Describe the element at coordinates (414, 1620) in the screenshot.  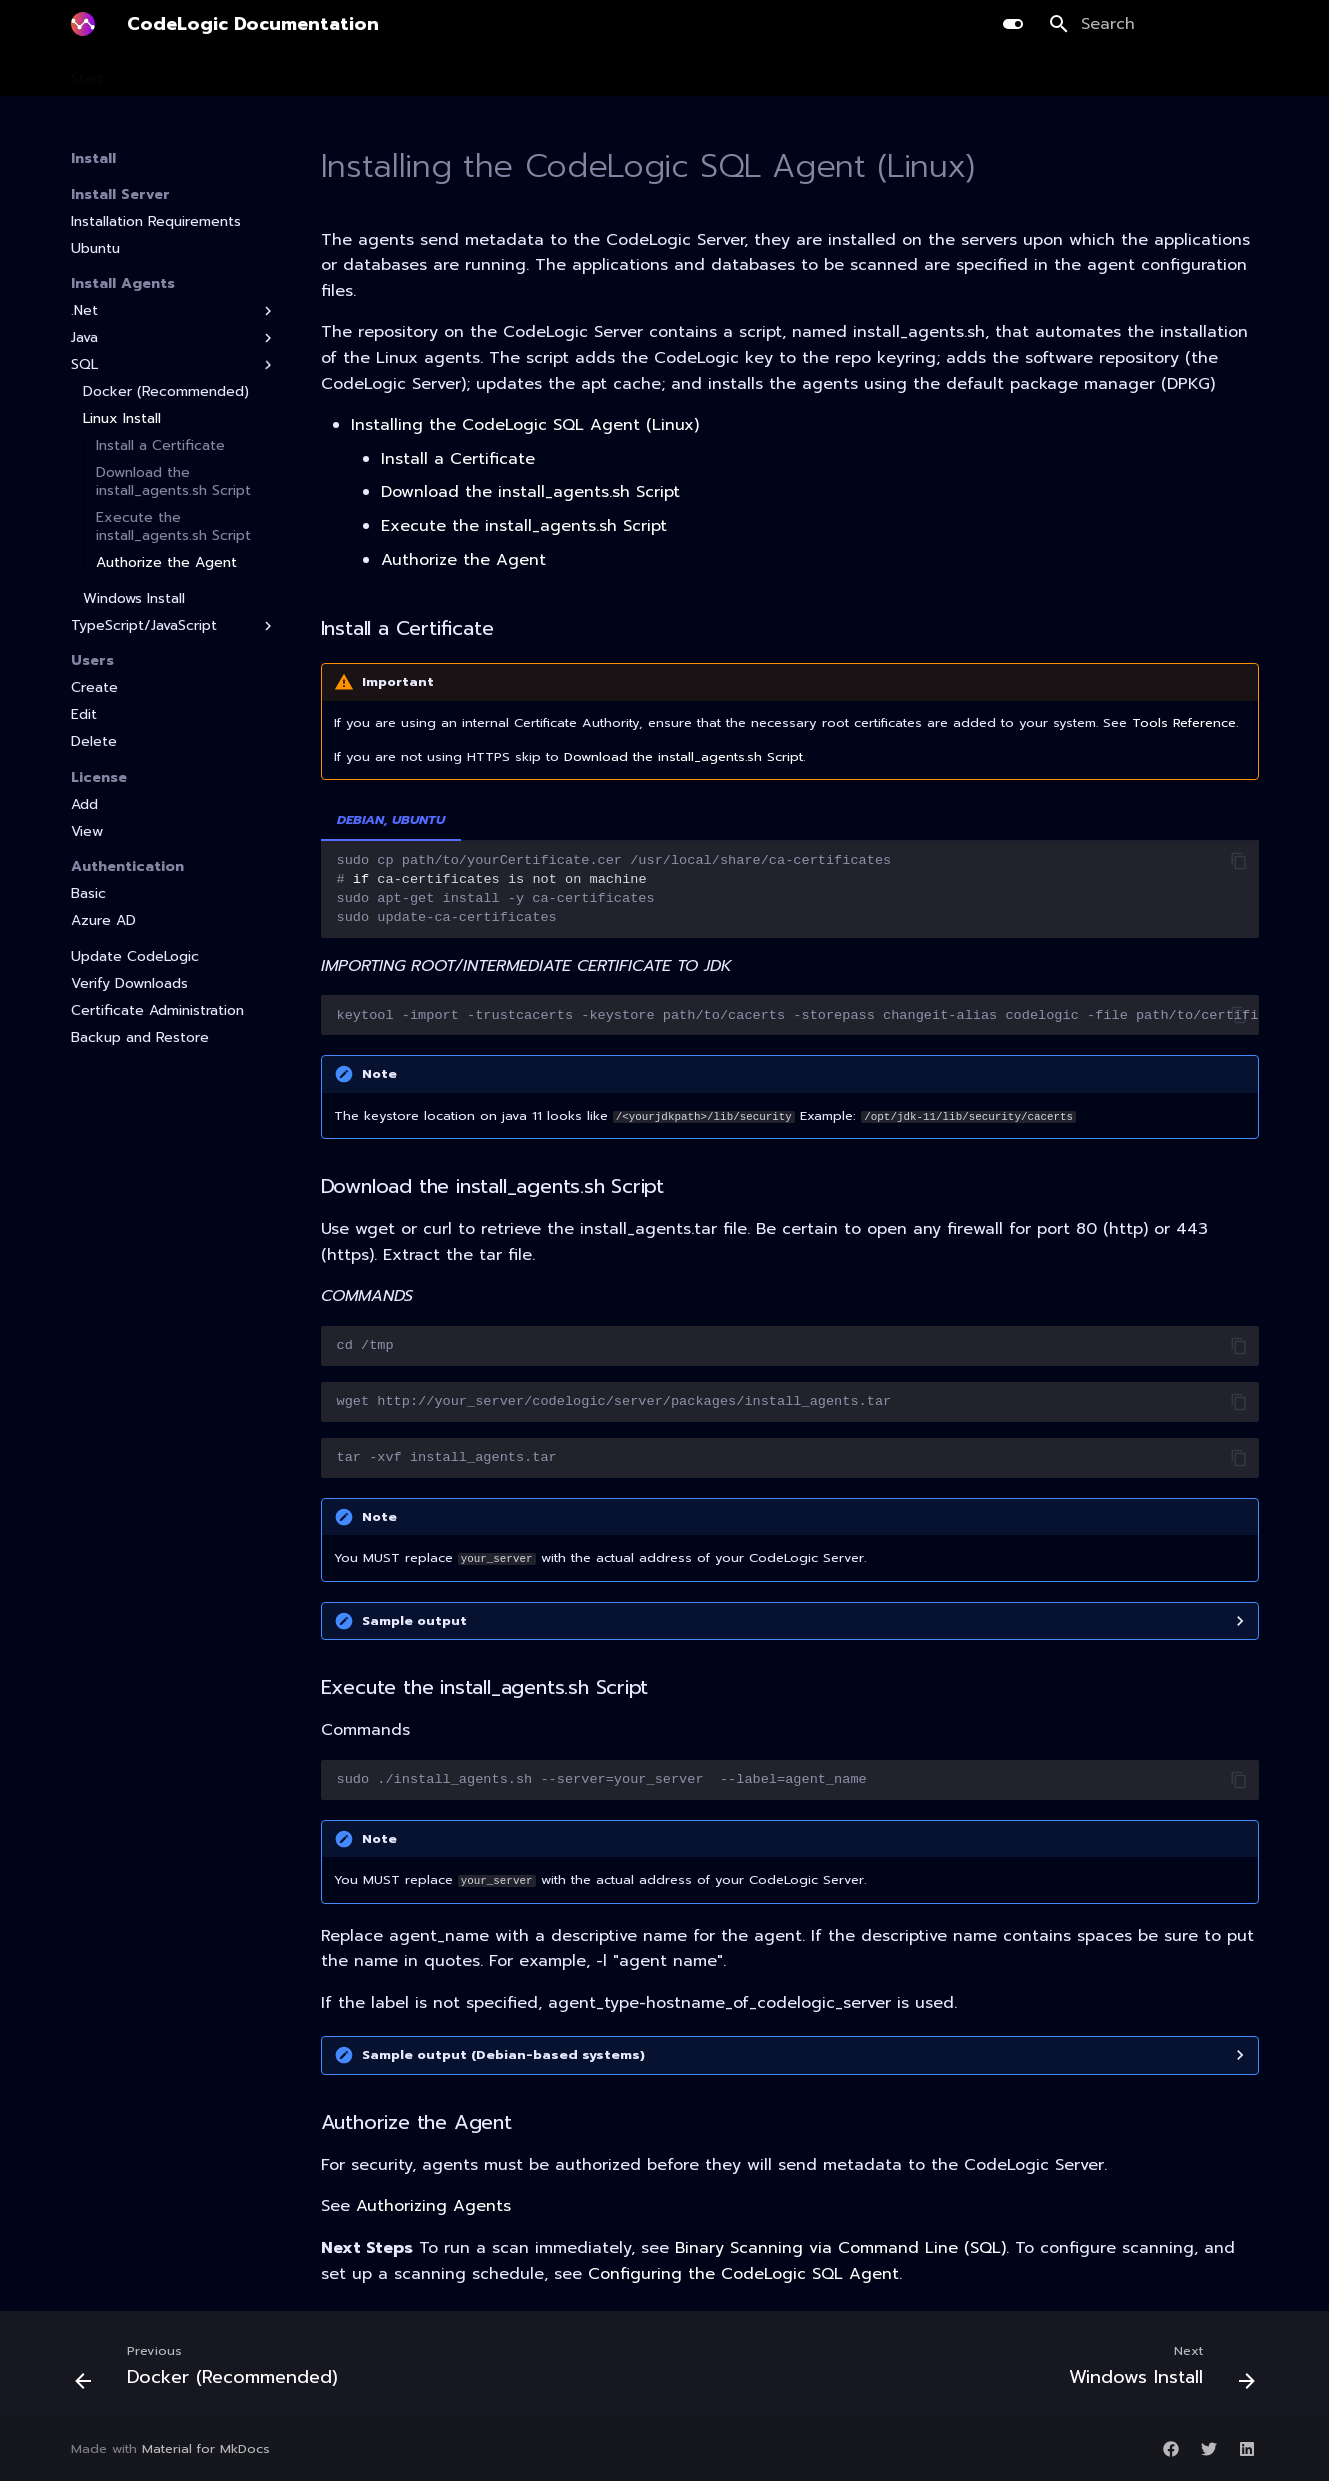
I see `Sample output` at that location.